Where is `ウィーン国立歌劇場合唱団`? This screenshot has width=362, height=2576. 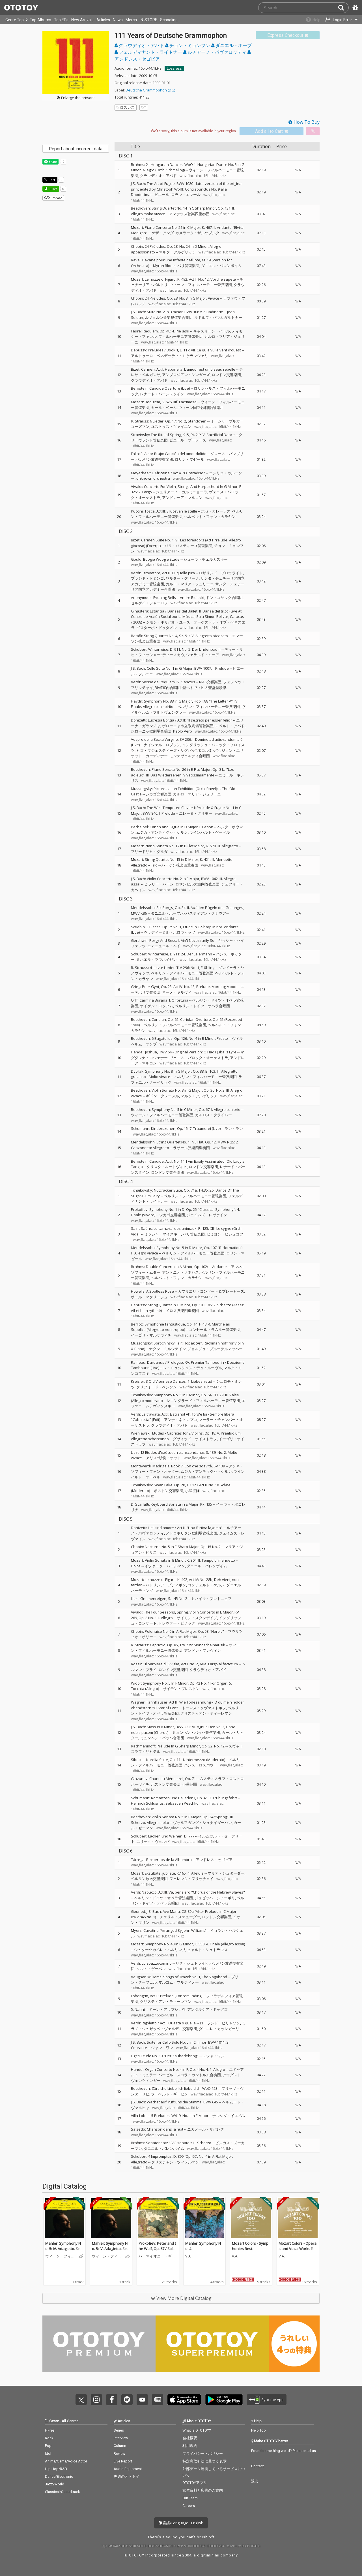
ウィーン国立歌劇場合唱団 is located at coordinates (200, 407).